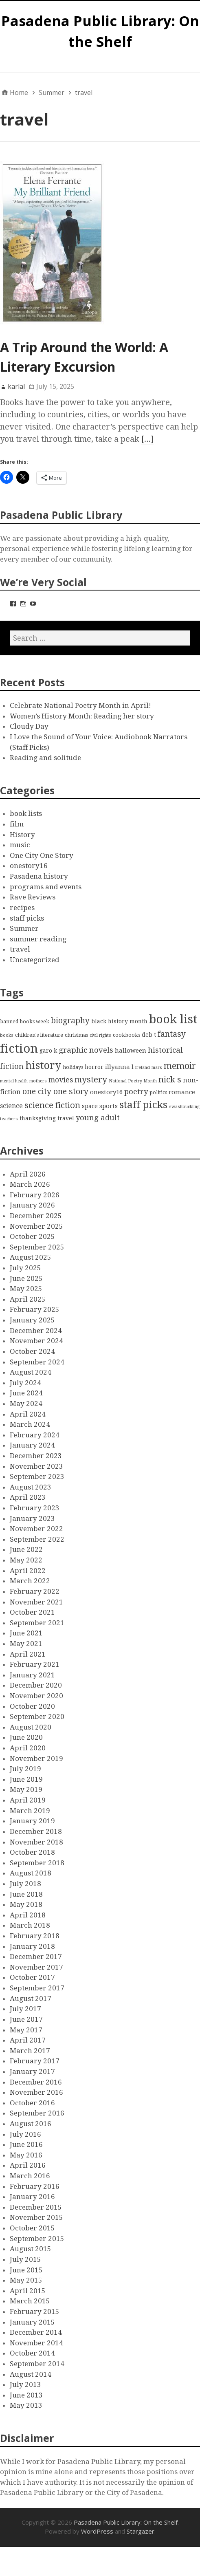  I want to click on July 2025, so click(25, 1268).